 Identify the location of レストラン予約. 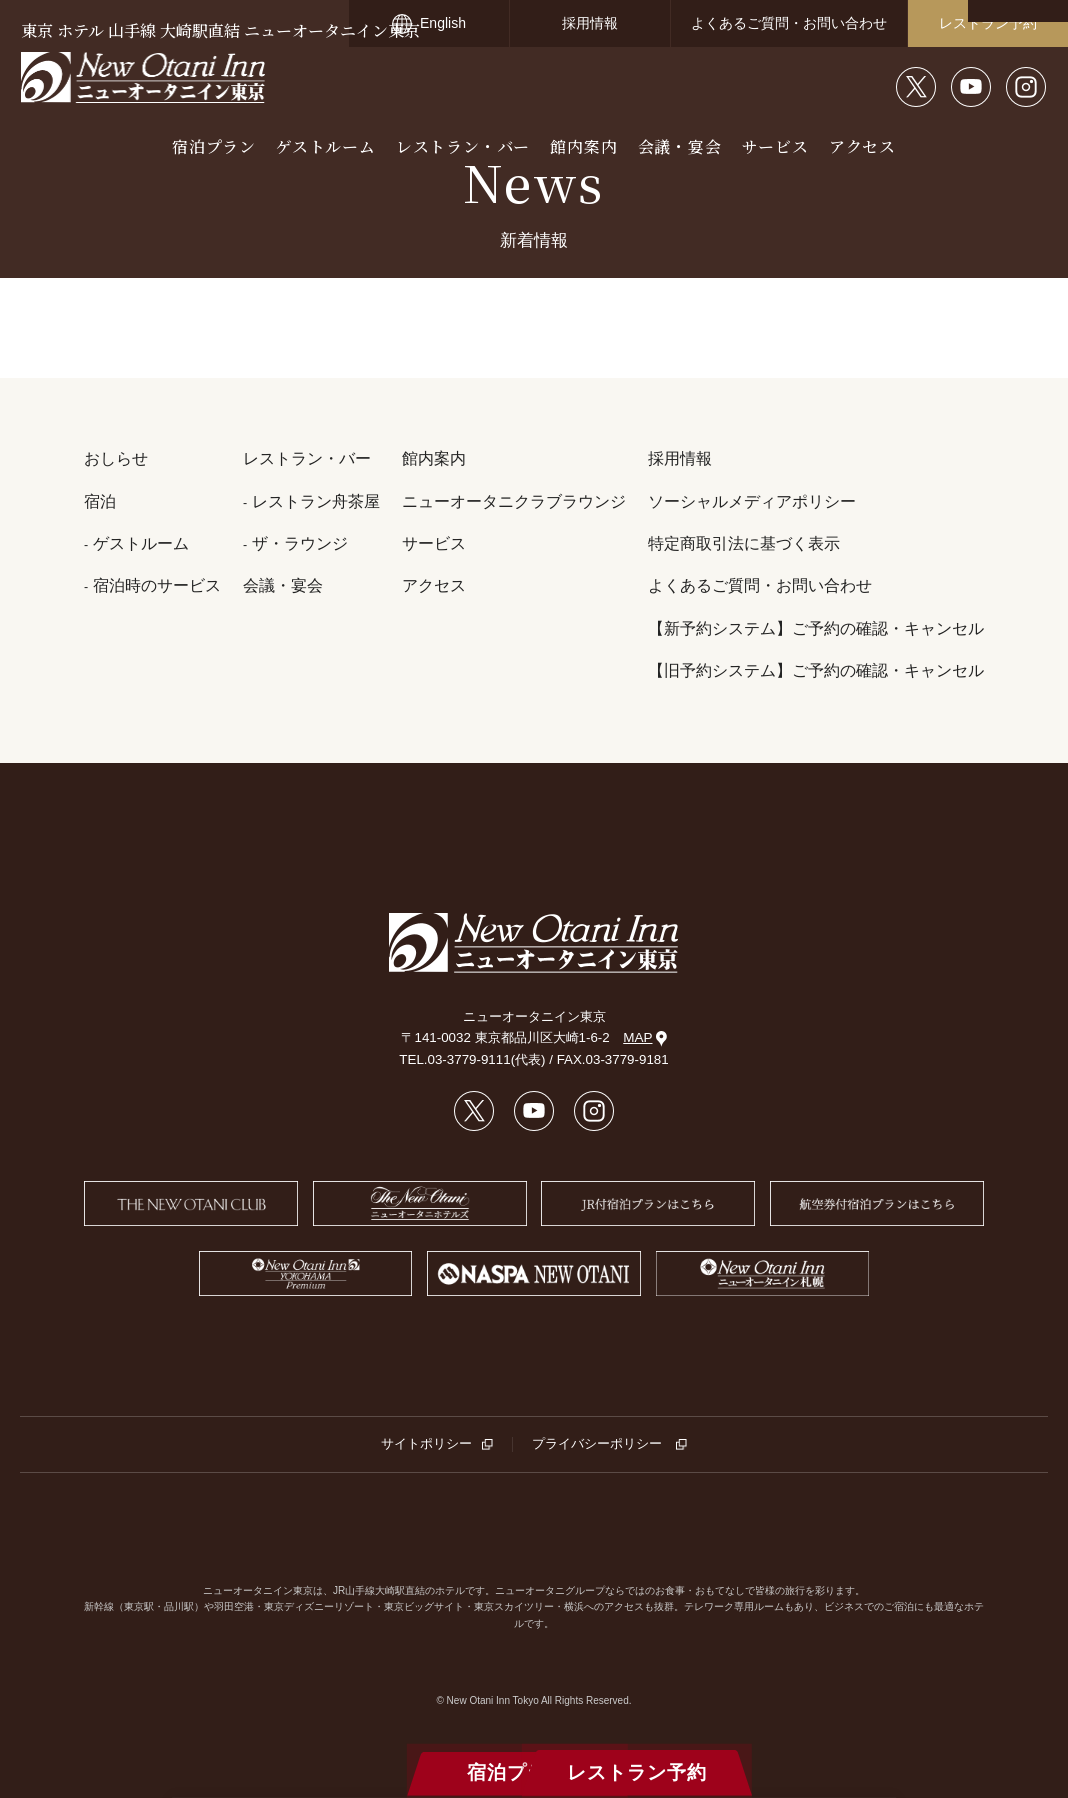
(988, 23).